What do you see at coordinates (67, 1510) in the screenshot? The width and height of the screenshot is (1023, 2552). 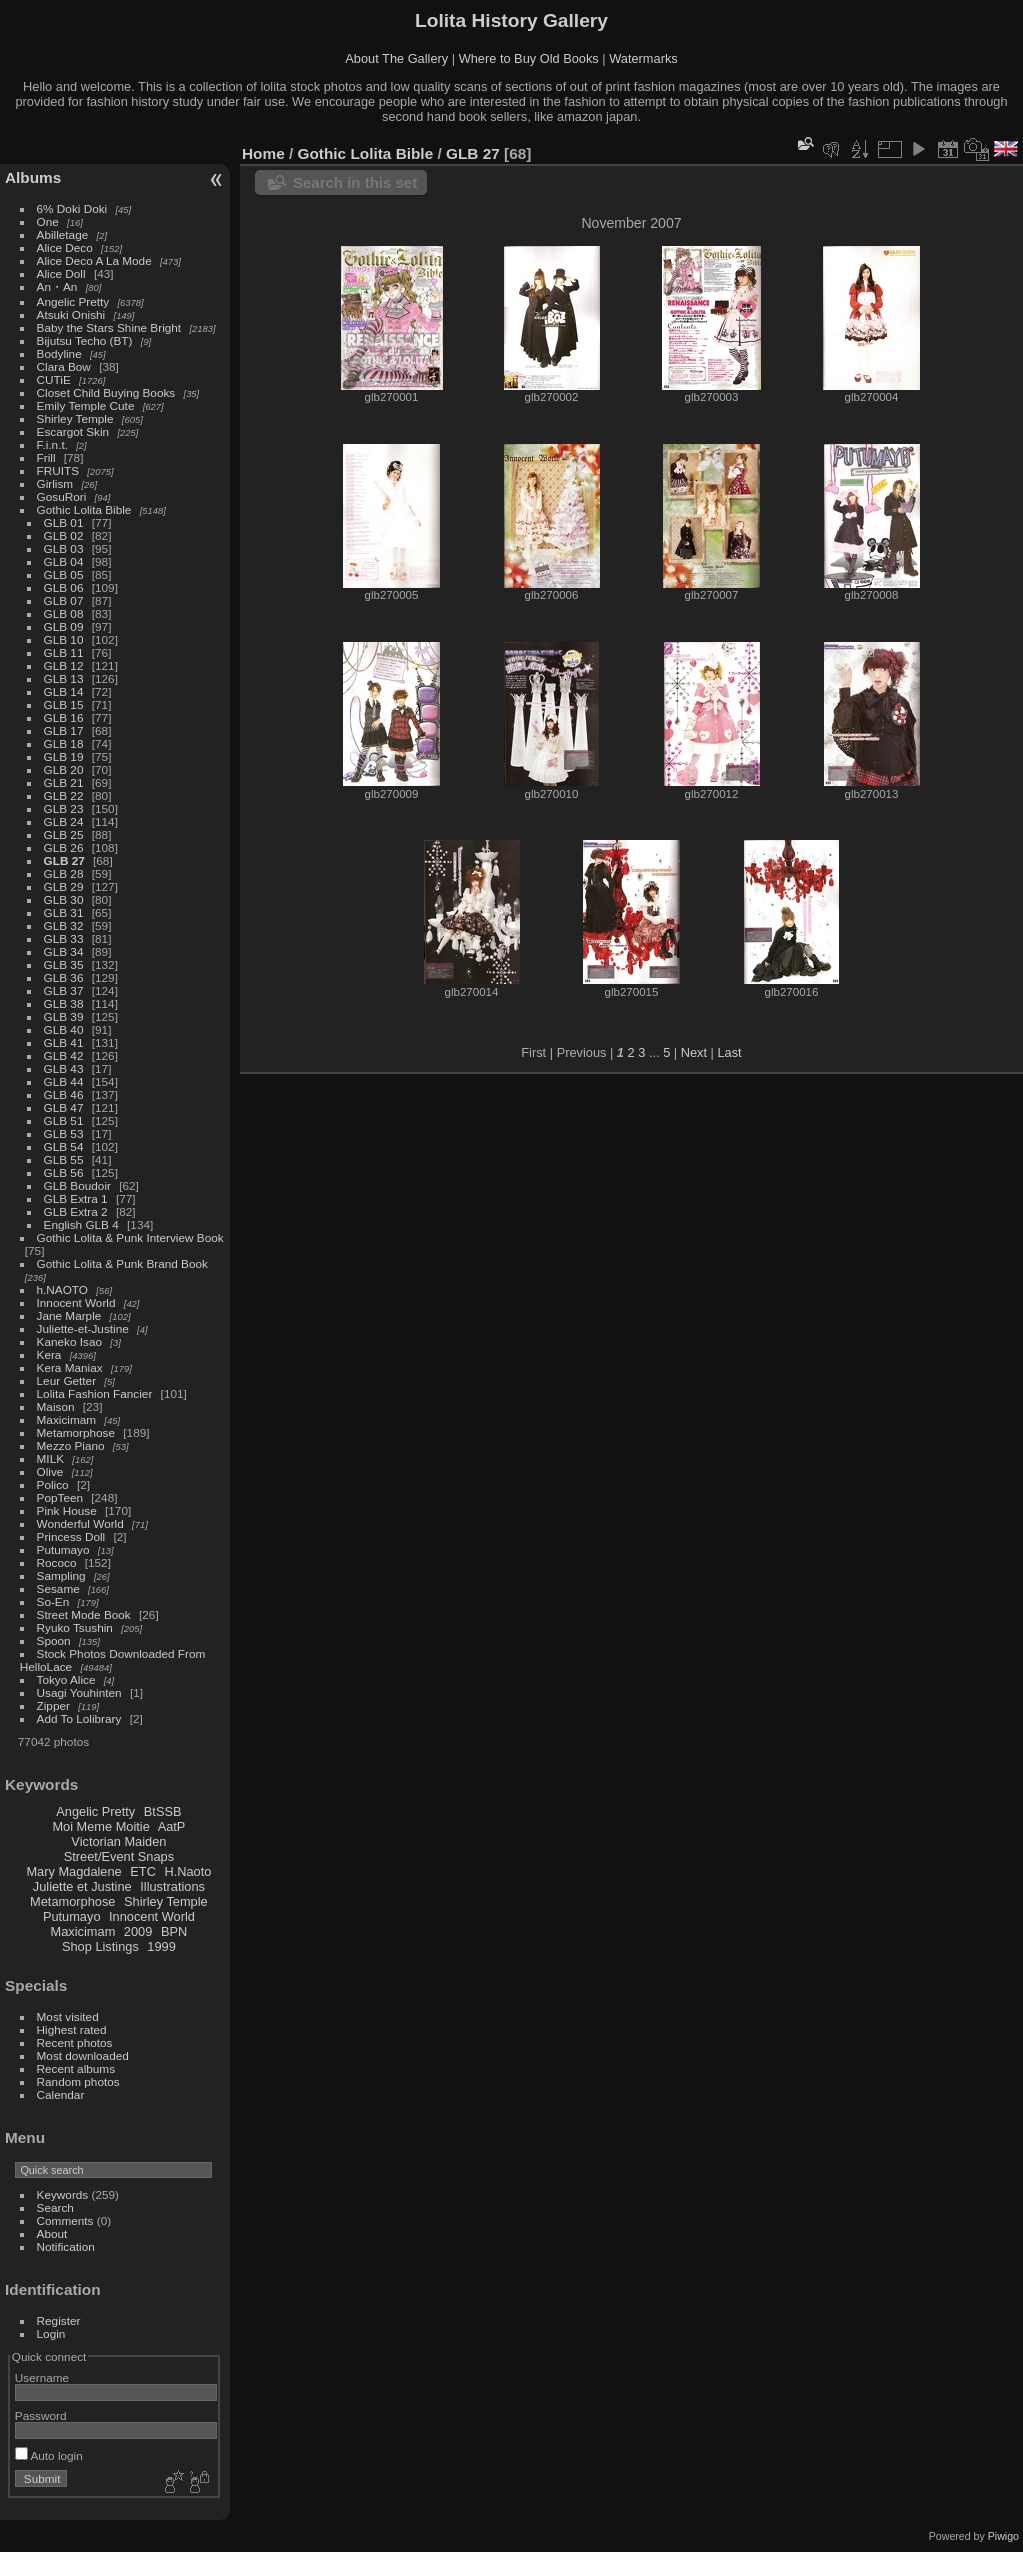 I see `Pink House` at bounding box center [67, 1510].